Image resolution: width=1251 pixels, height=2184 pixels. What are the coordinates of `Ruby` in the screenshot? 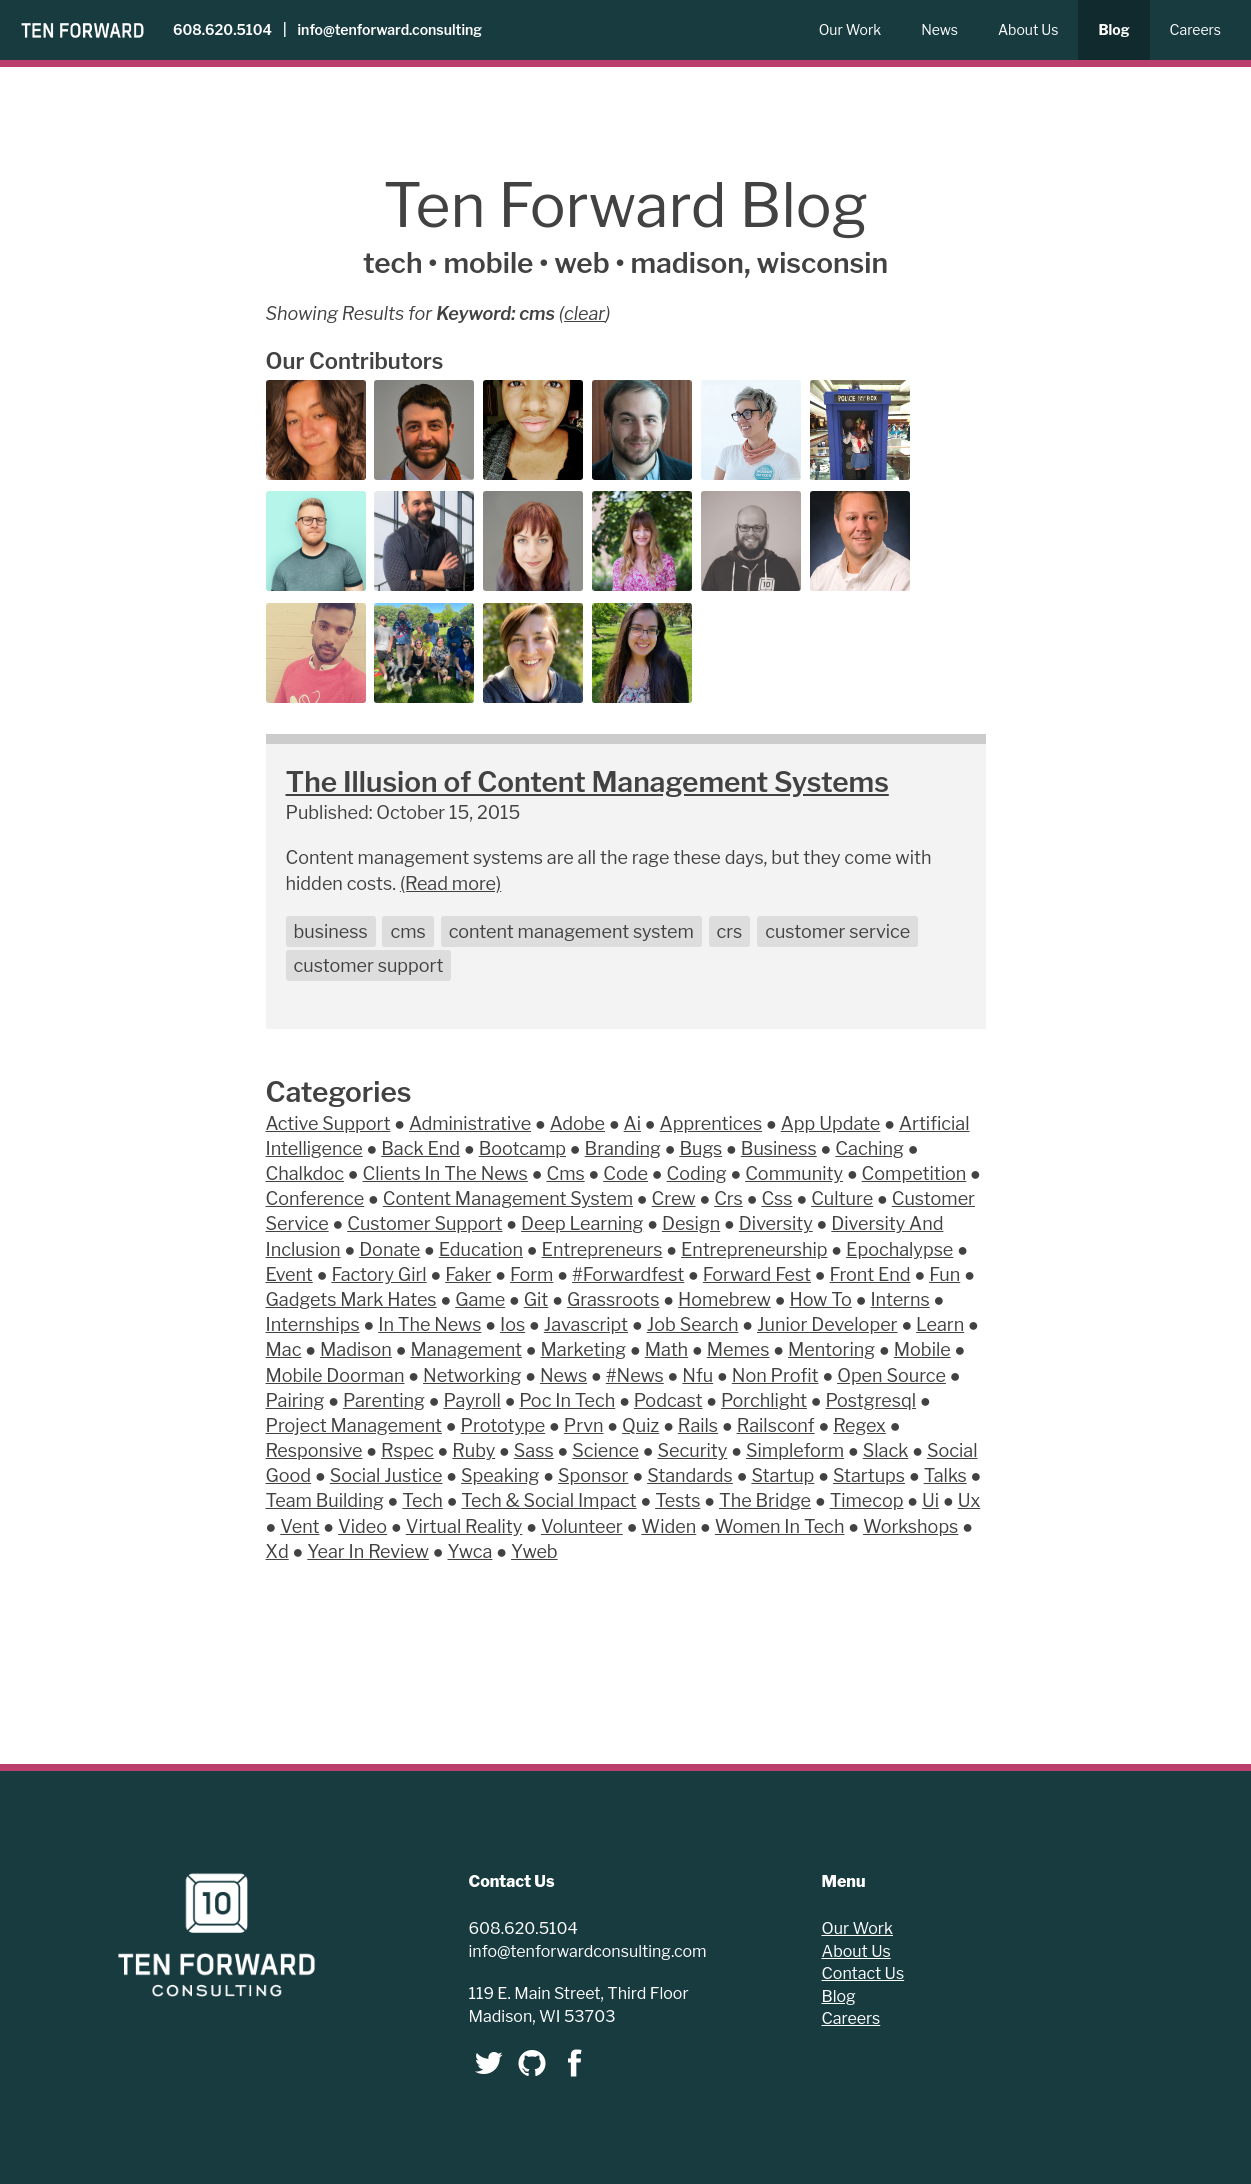 It's located at (473, 1450).